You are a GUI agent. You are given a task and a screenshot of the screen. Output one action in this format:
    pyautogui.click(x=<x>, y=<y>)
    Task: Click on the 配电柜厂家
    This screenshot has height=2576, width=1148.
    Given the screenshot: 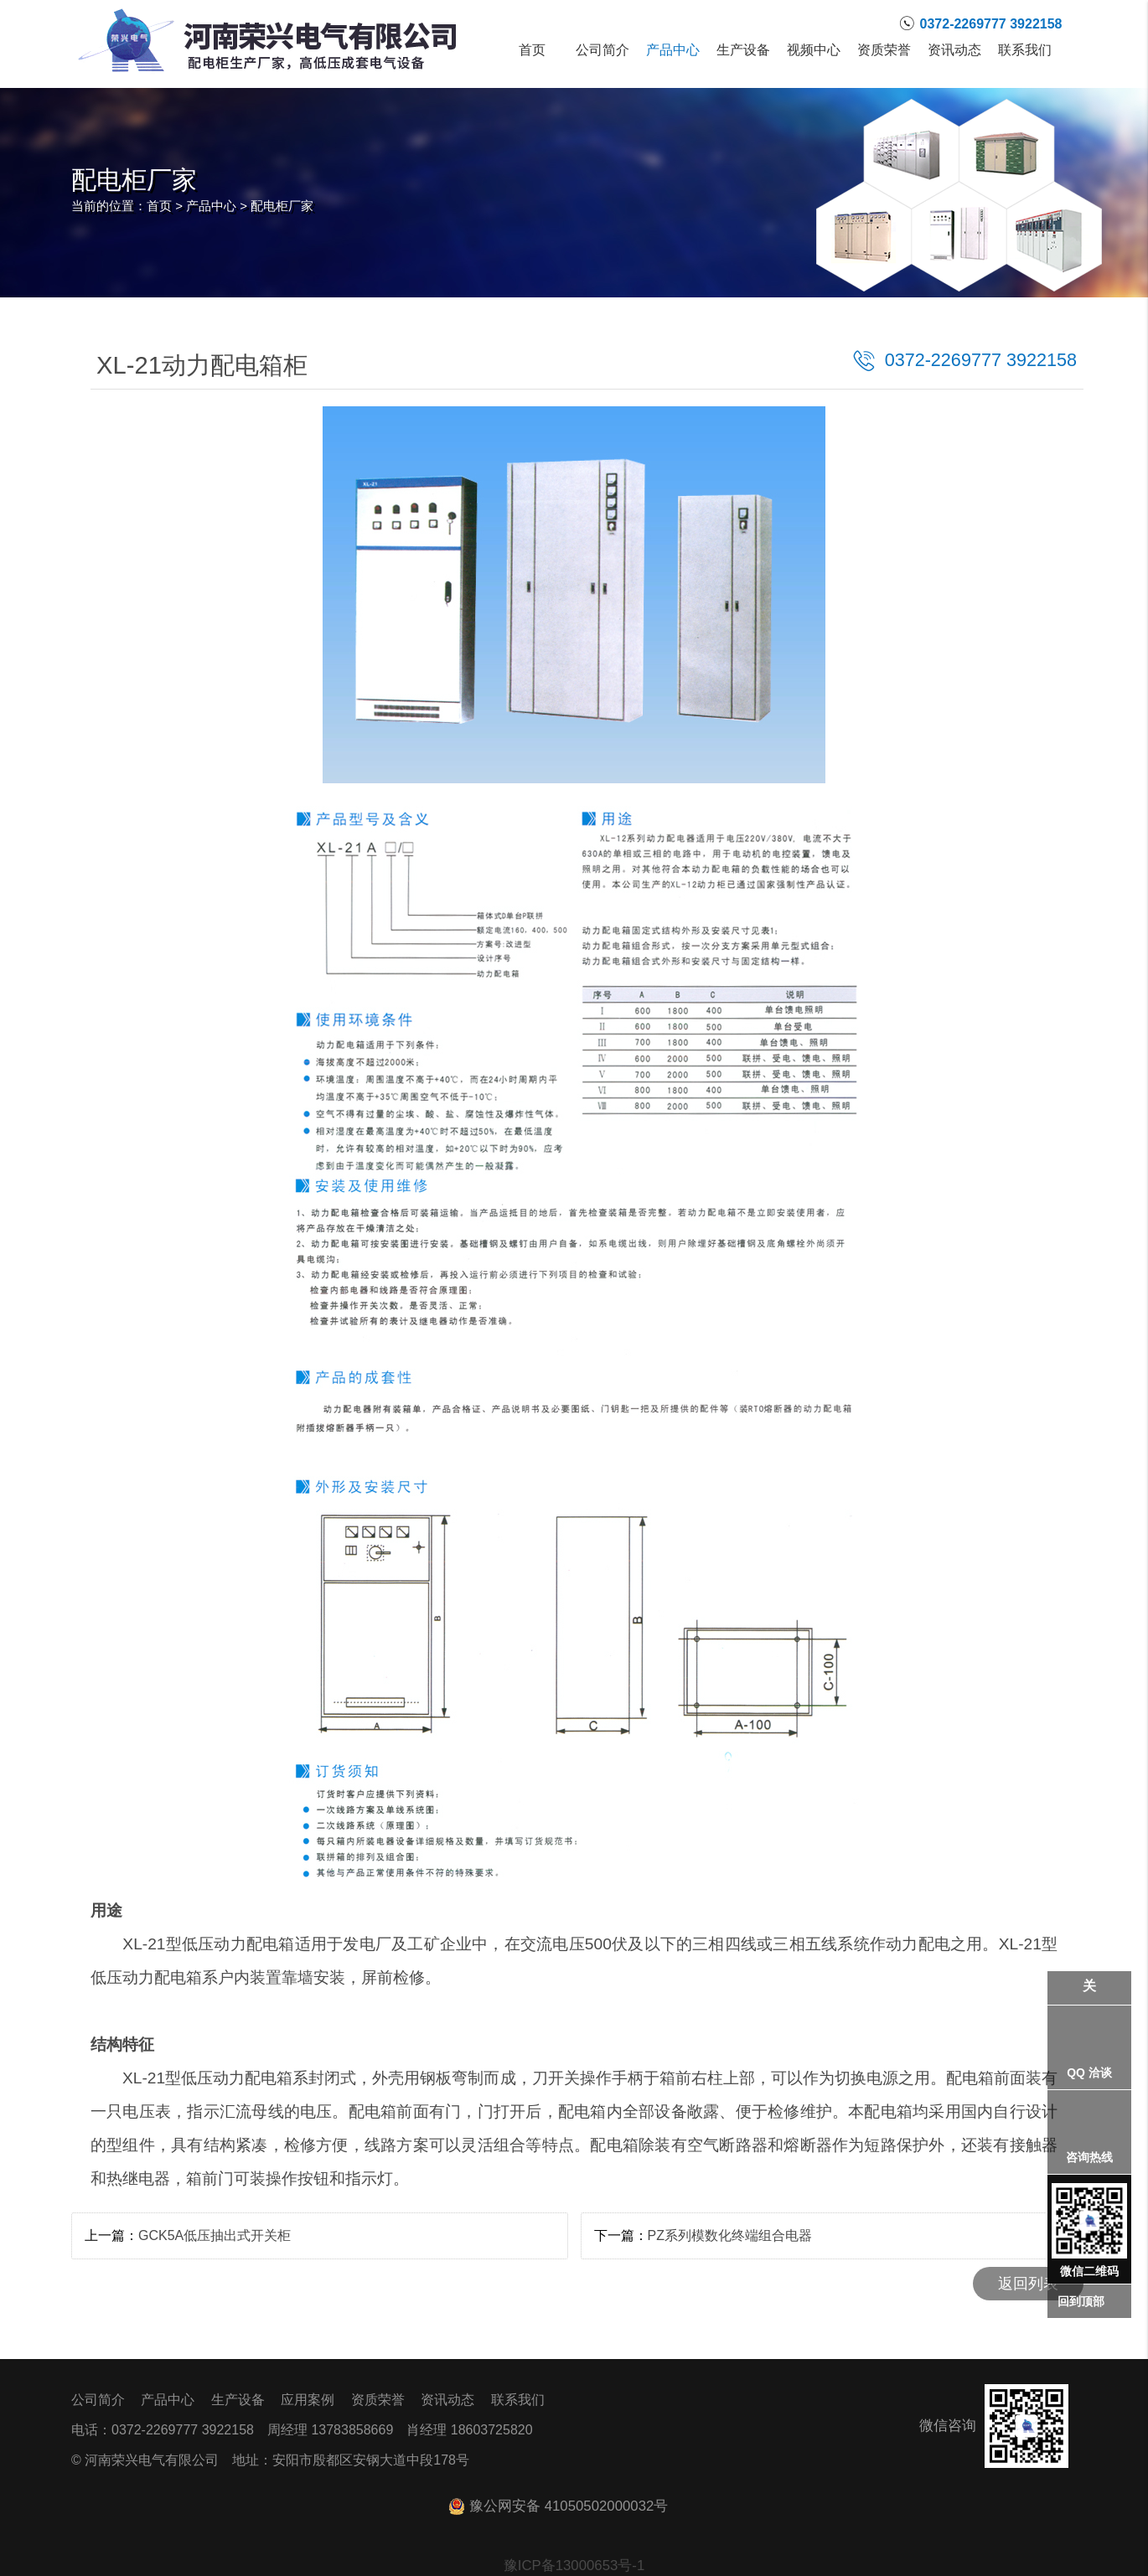 What is the action you would take?
    pyautogui.click(x=282, y=206)
    